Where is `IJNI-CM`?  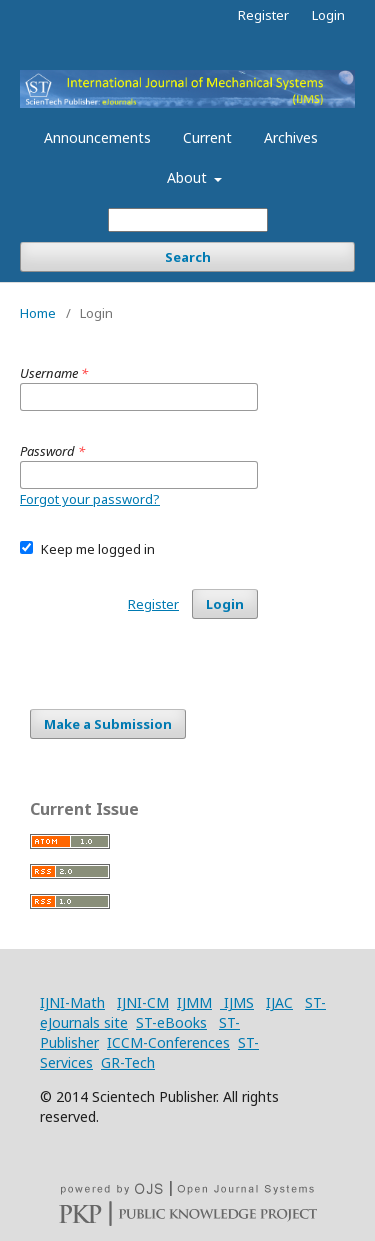
IJNI-CM is located at coordinates (143, 1002).